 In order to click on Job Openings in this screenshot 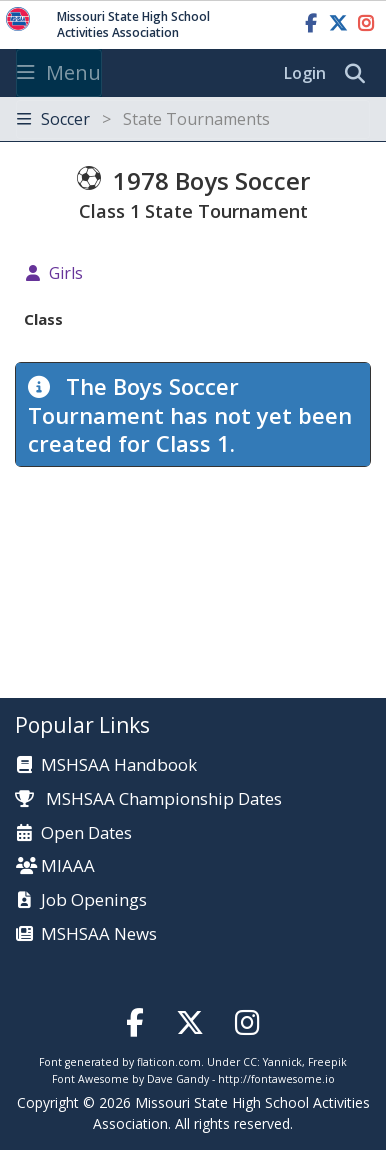, I will do `click(94, 900)`.